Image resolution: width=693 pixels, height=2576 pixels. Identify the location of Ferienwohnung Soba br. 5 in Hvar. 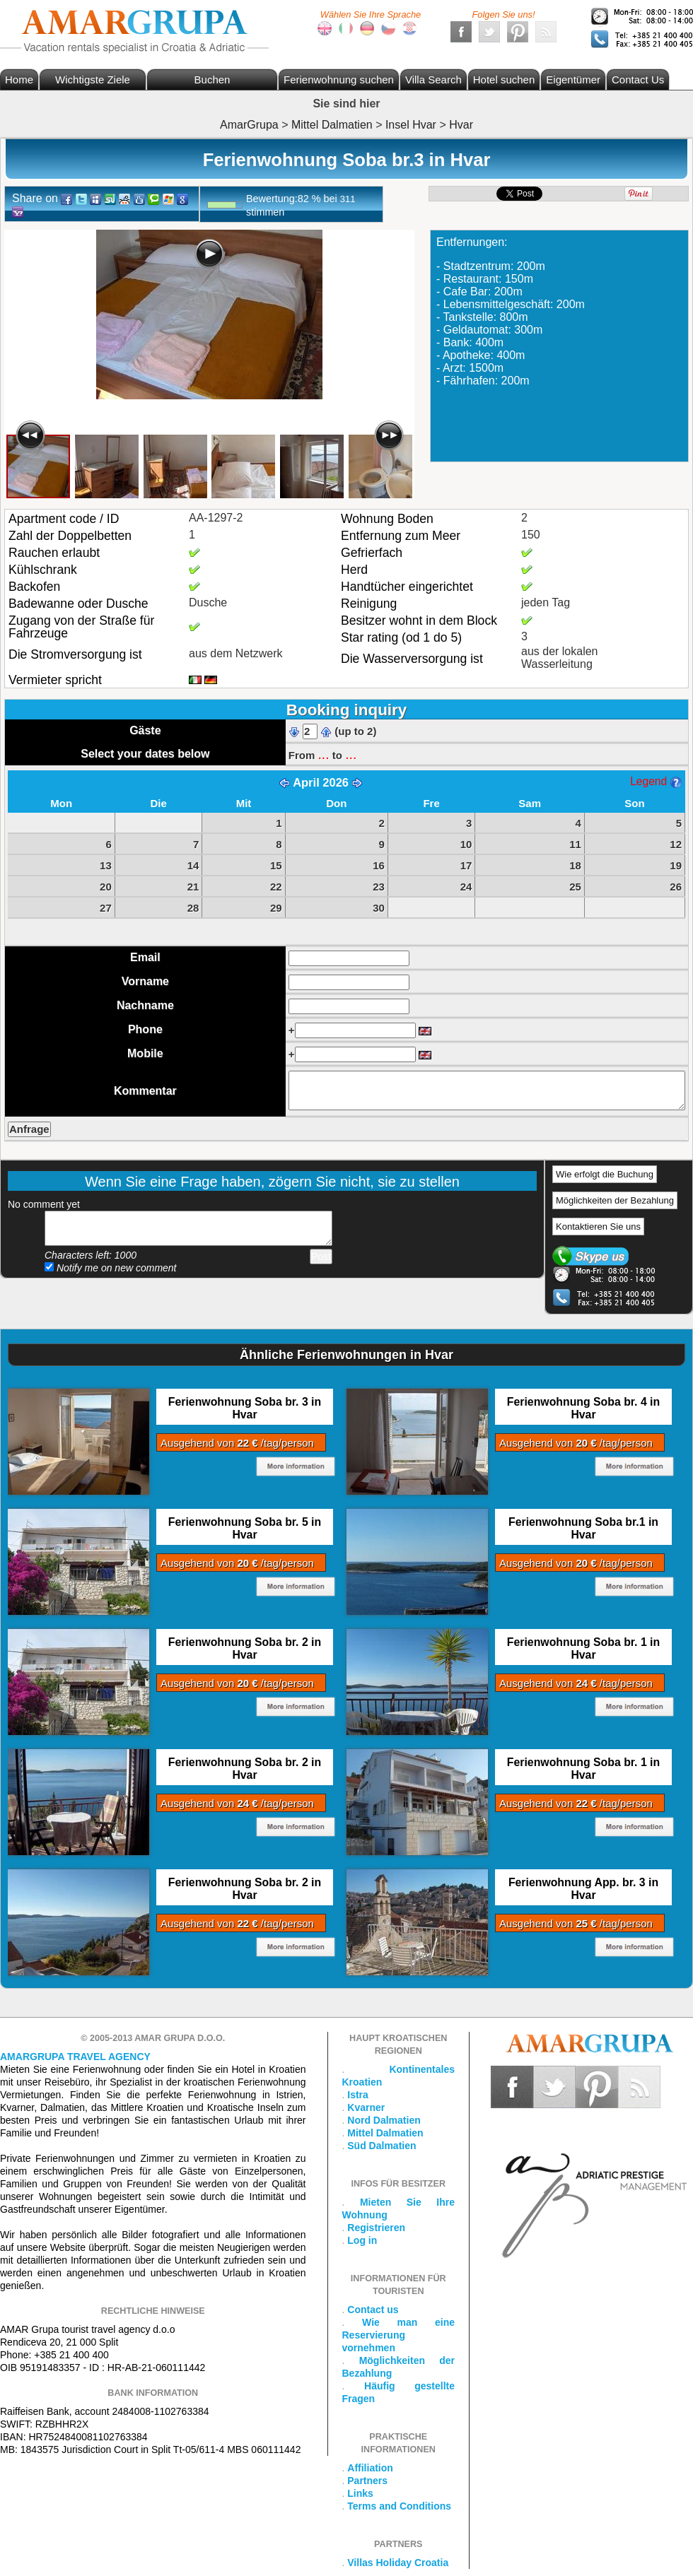
(244, 1528).